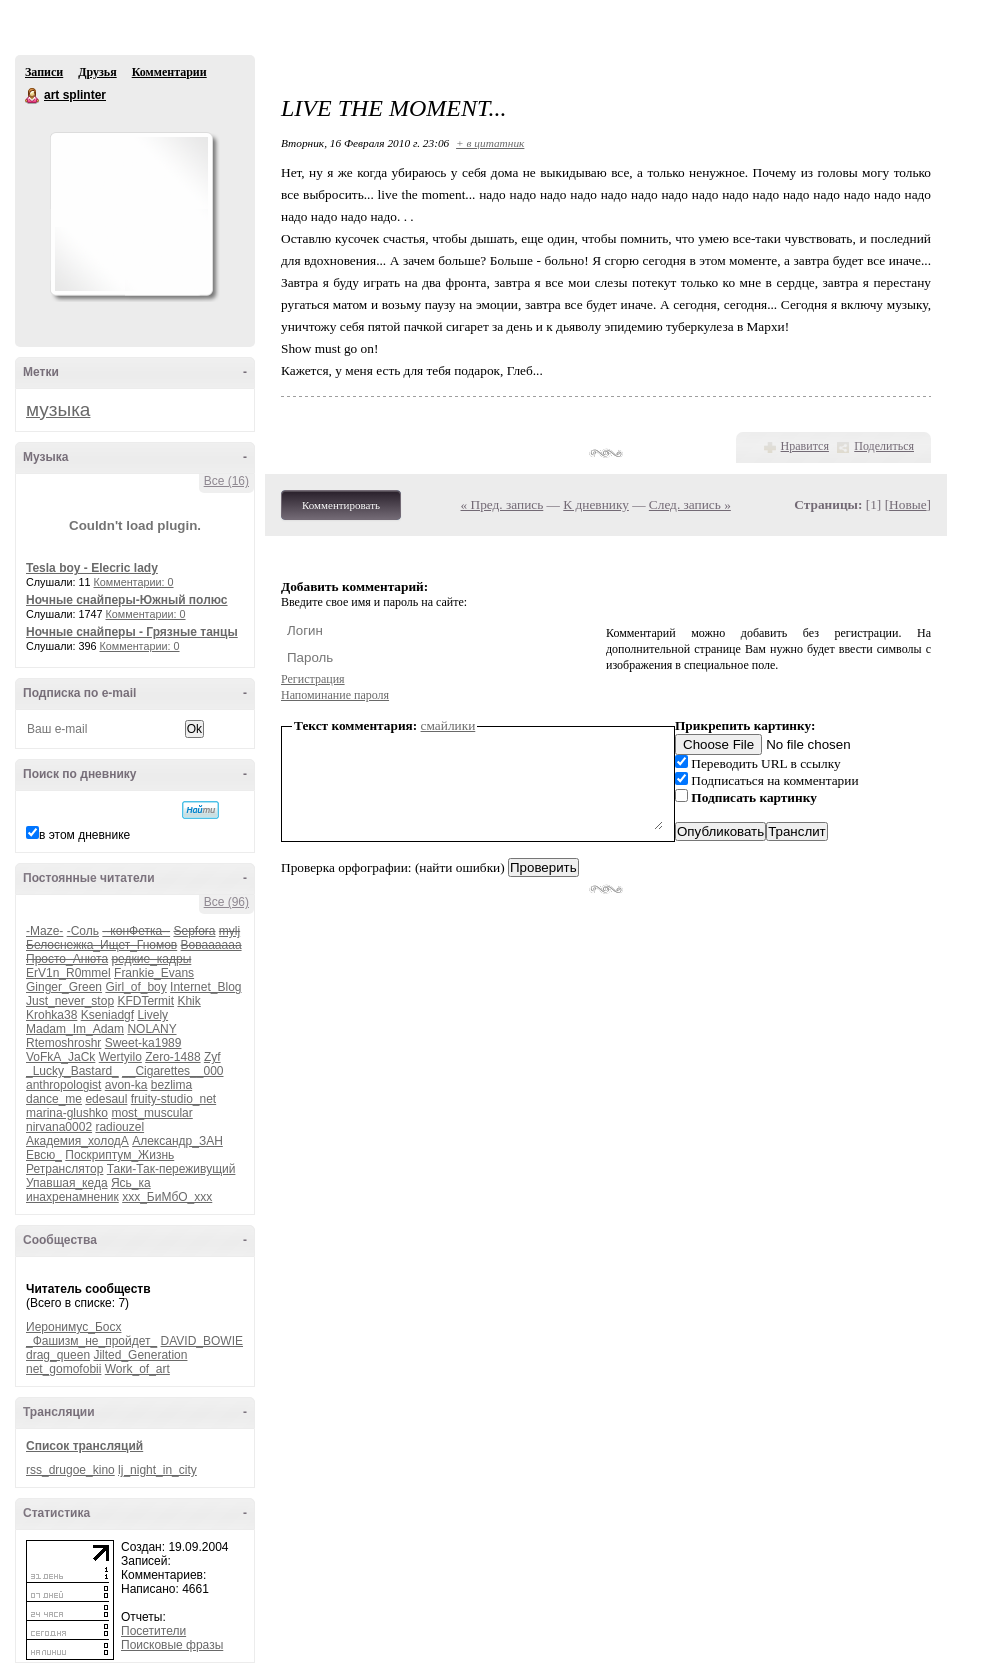 This screenshot has width=1000, height=1663. I want to click on edesaul, so click(106, 1099).